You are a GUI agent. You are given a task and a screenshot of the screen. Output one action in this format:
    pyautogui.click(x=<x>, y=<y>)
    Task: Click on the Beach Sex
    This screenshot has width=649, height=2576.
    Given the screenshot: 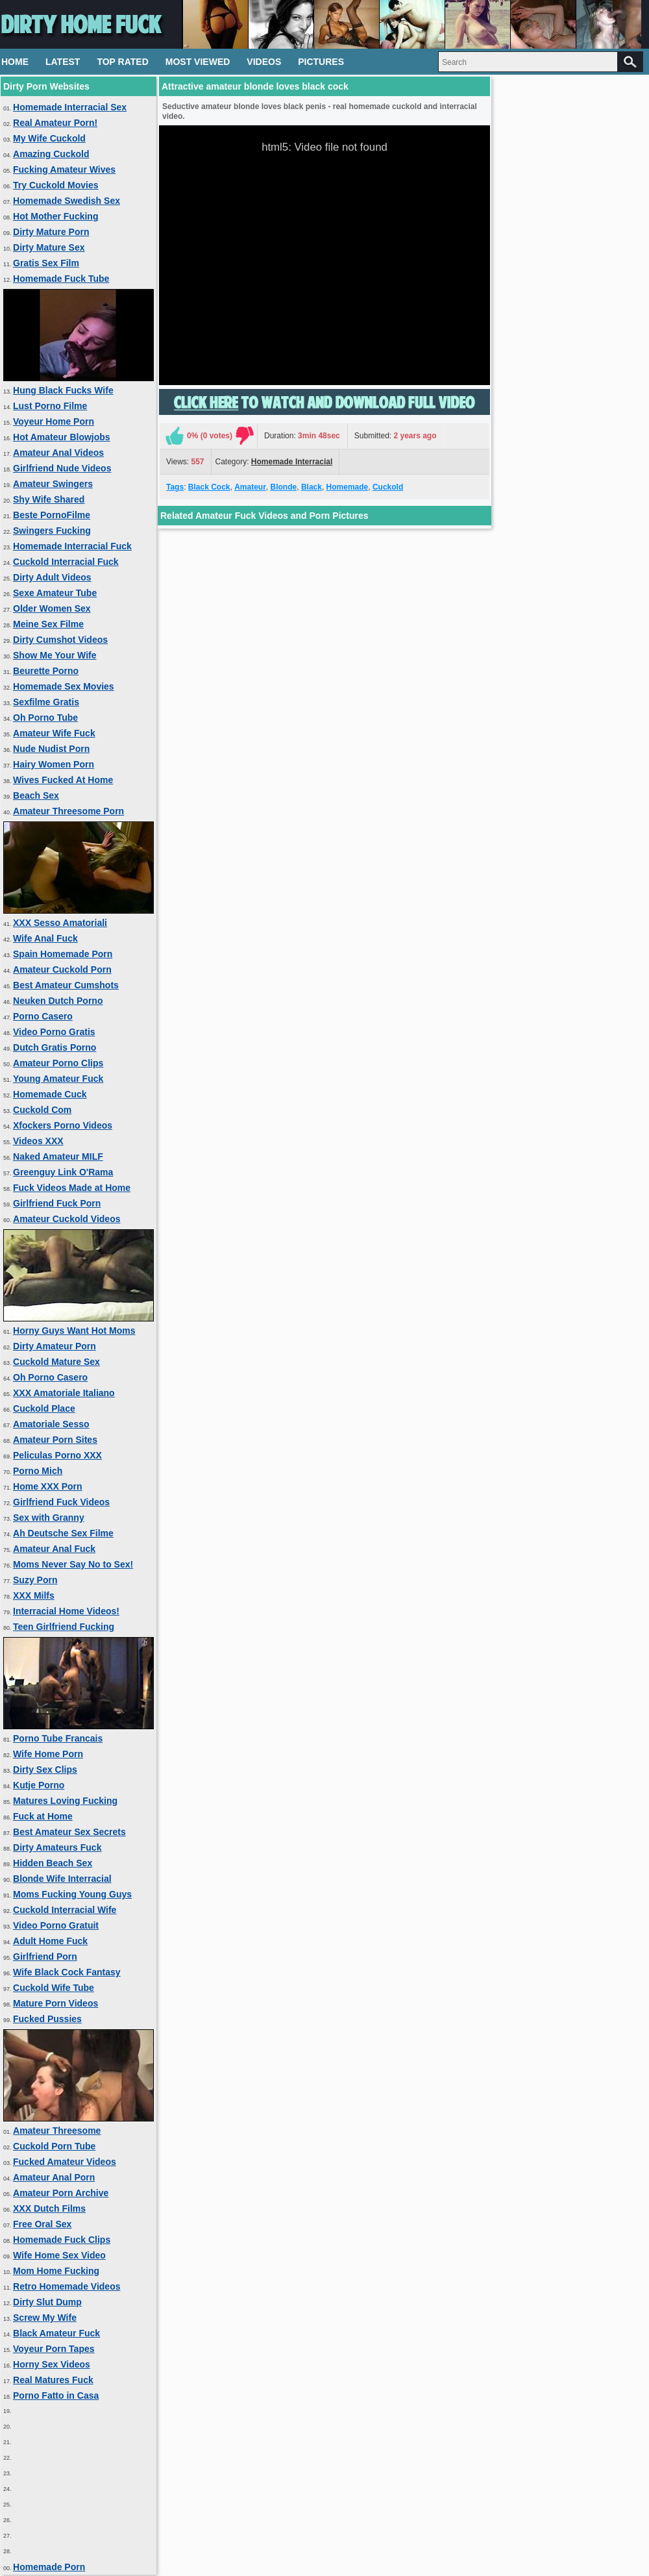 What is the action you would take?
    pyautogui.click(x=36, y=795)
    